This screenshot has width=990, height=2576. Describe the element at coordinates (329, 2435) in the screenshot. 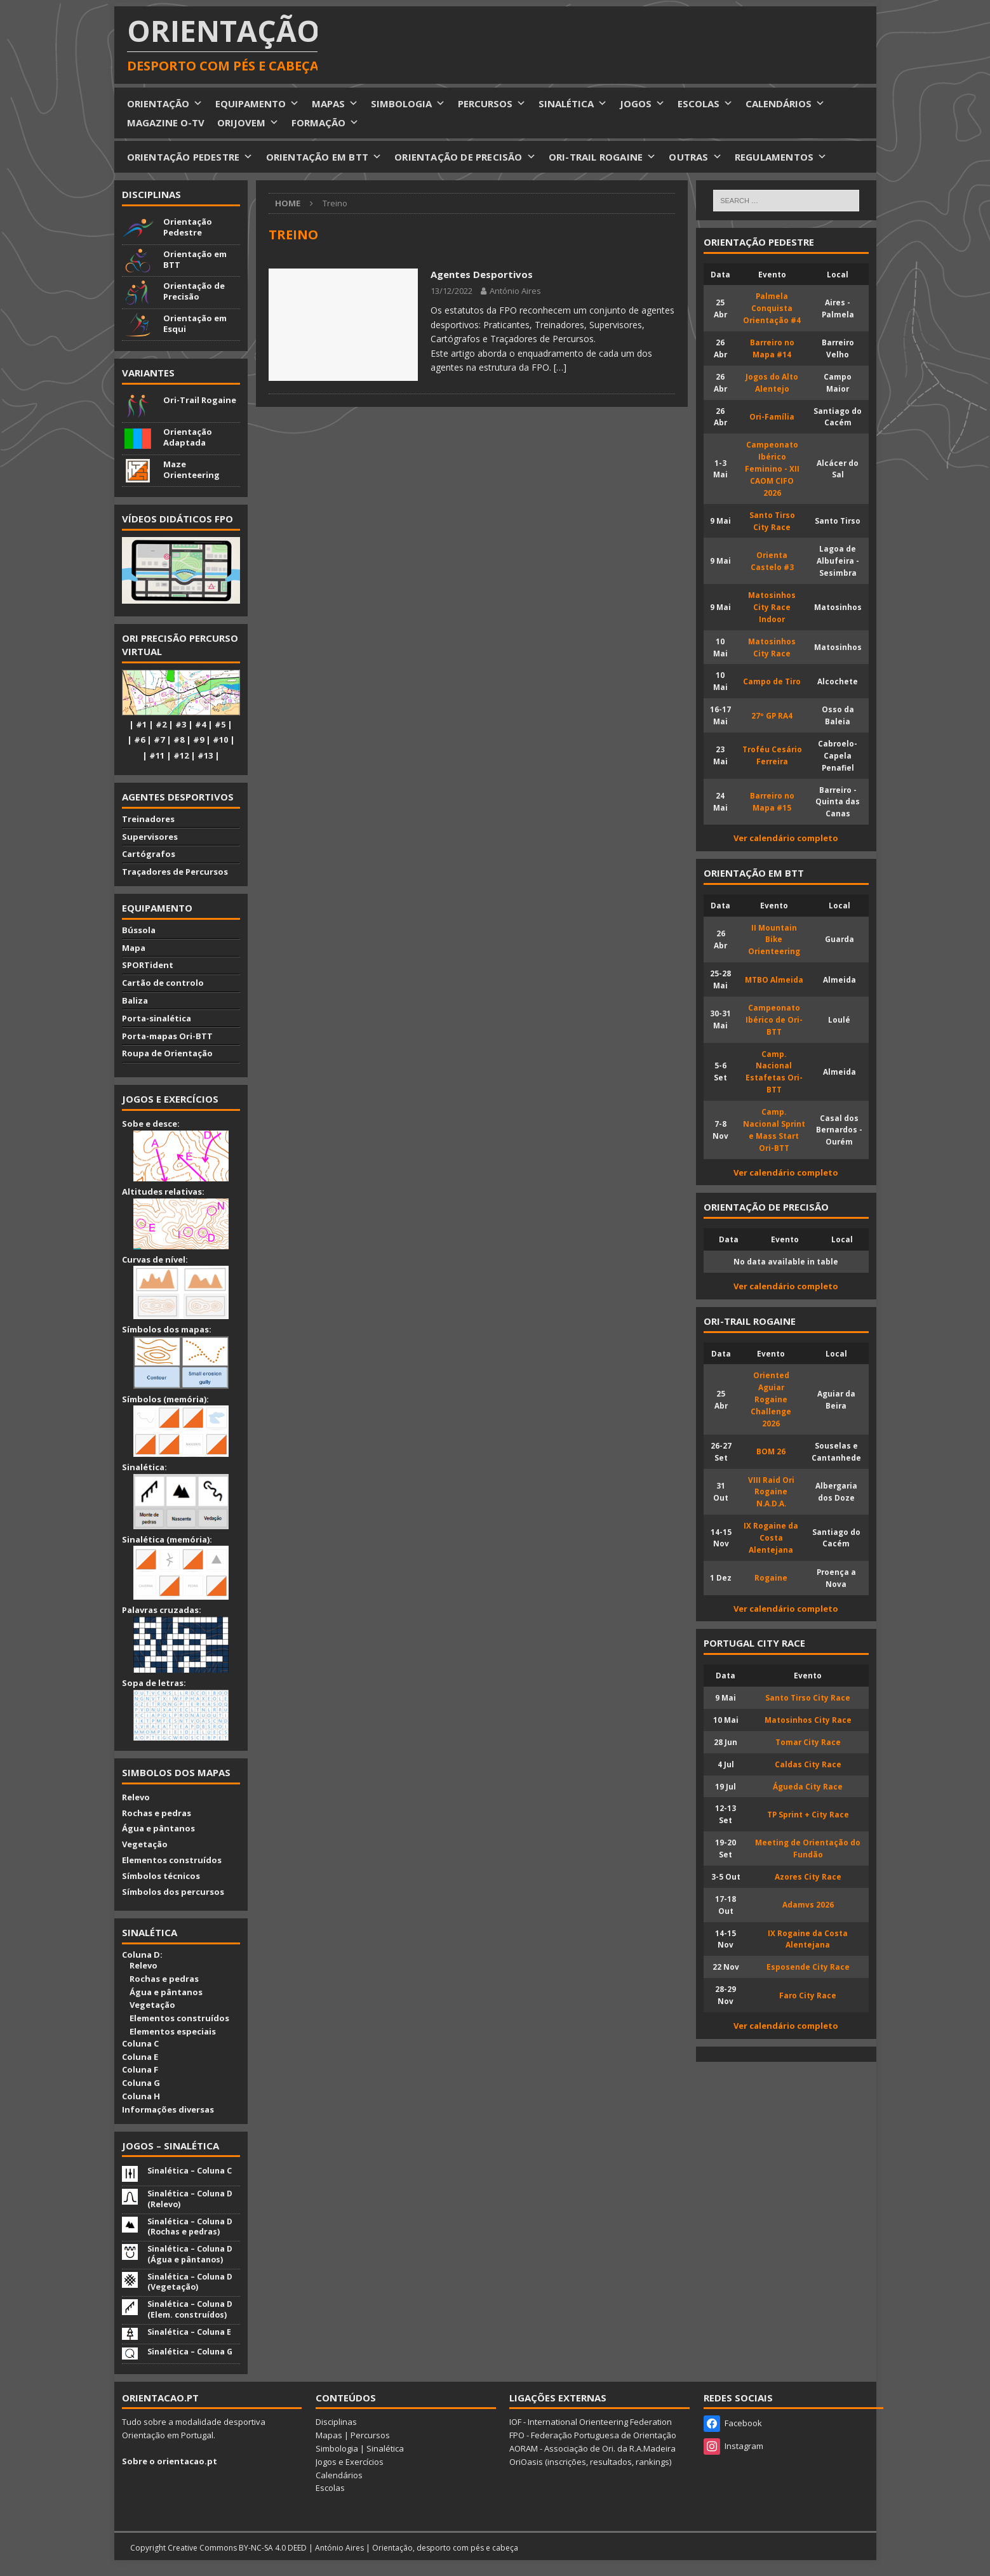

I see `Mapas` at that location.